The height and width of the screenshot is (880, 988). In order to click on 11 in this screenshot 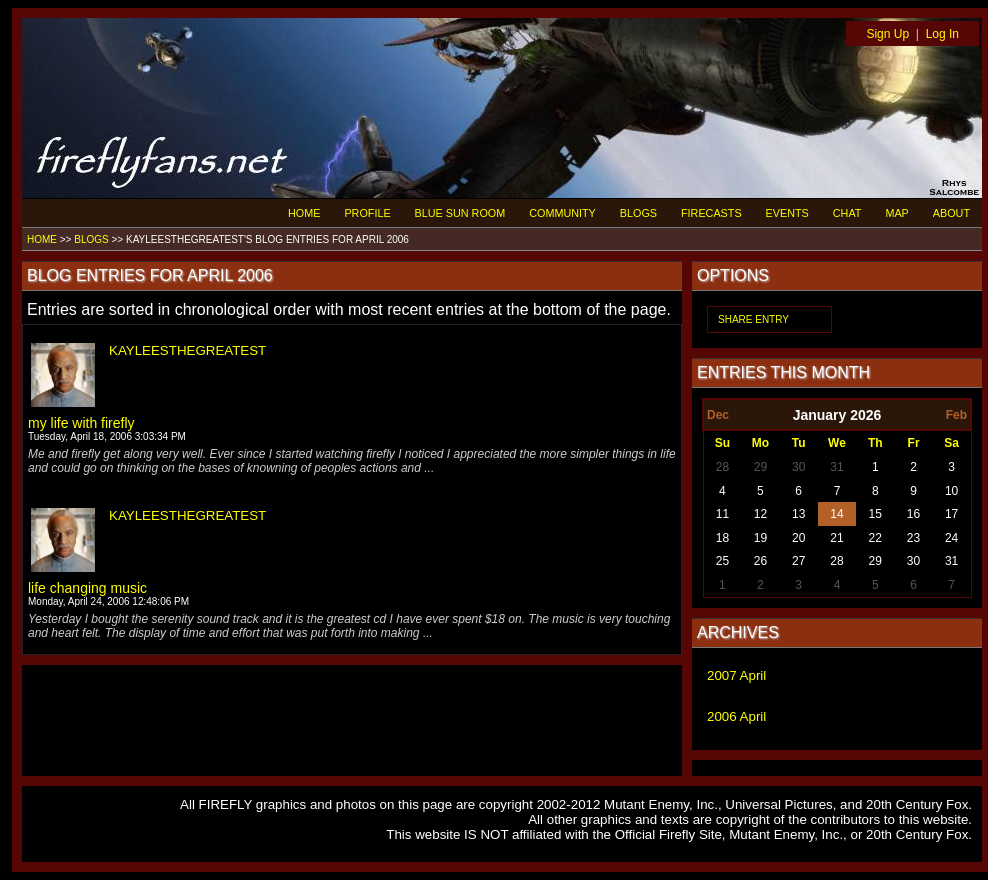, I will do `click(722, 514)`.